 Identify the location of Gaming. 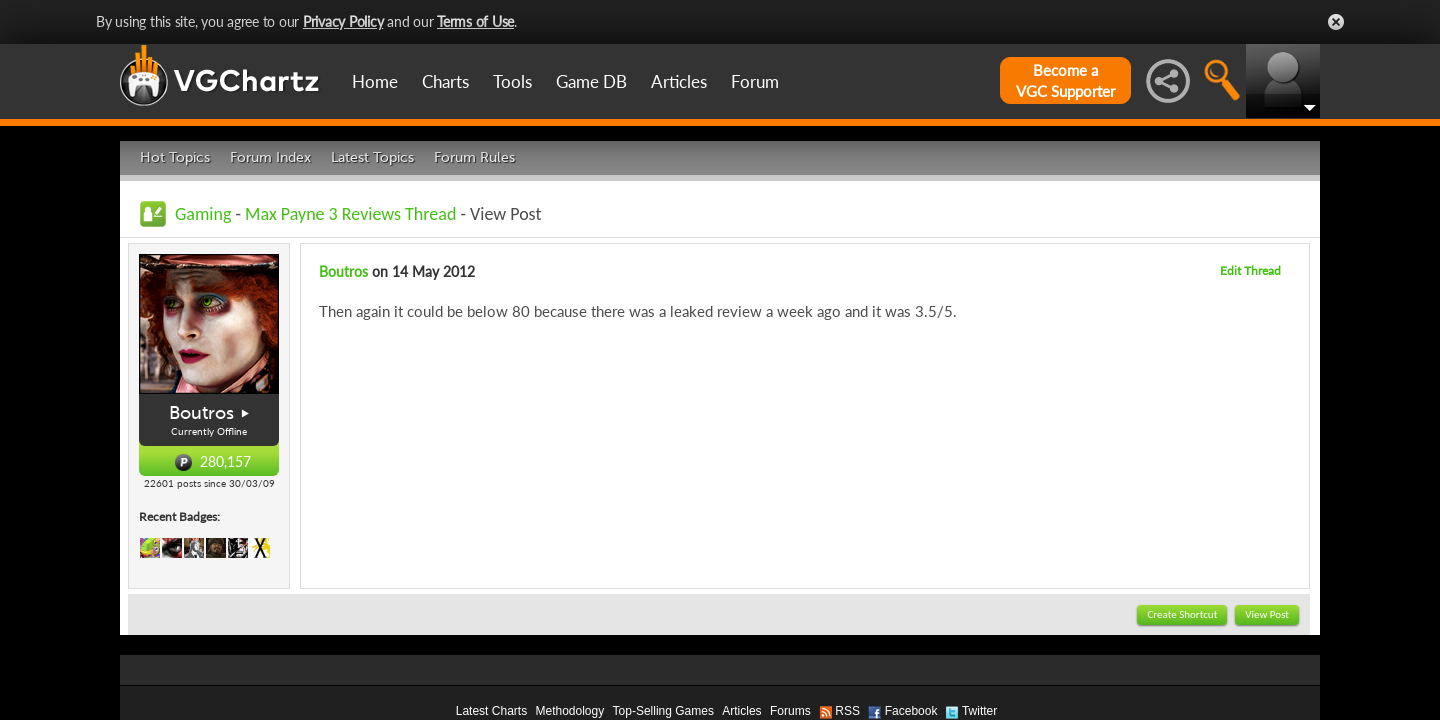
(203, 214).